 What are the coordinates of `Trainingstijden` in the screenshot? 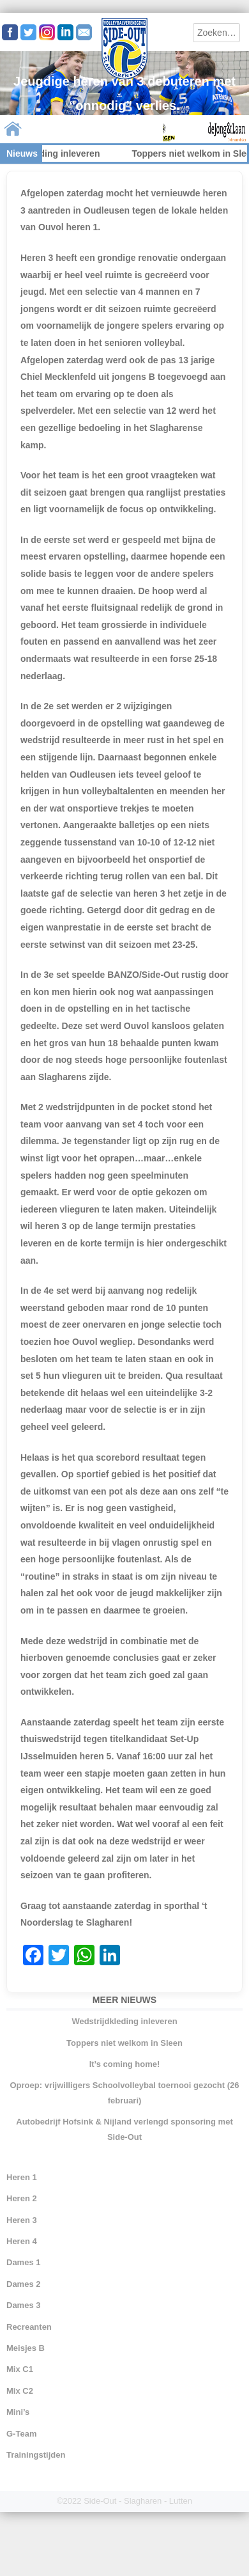 It's located at (35, 2455).